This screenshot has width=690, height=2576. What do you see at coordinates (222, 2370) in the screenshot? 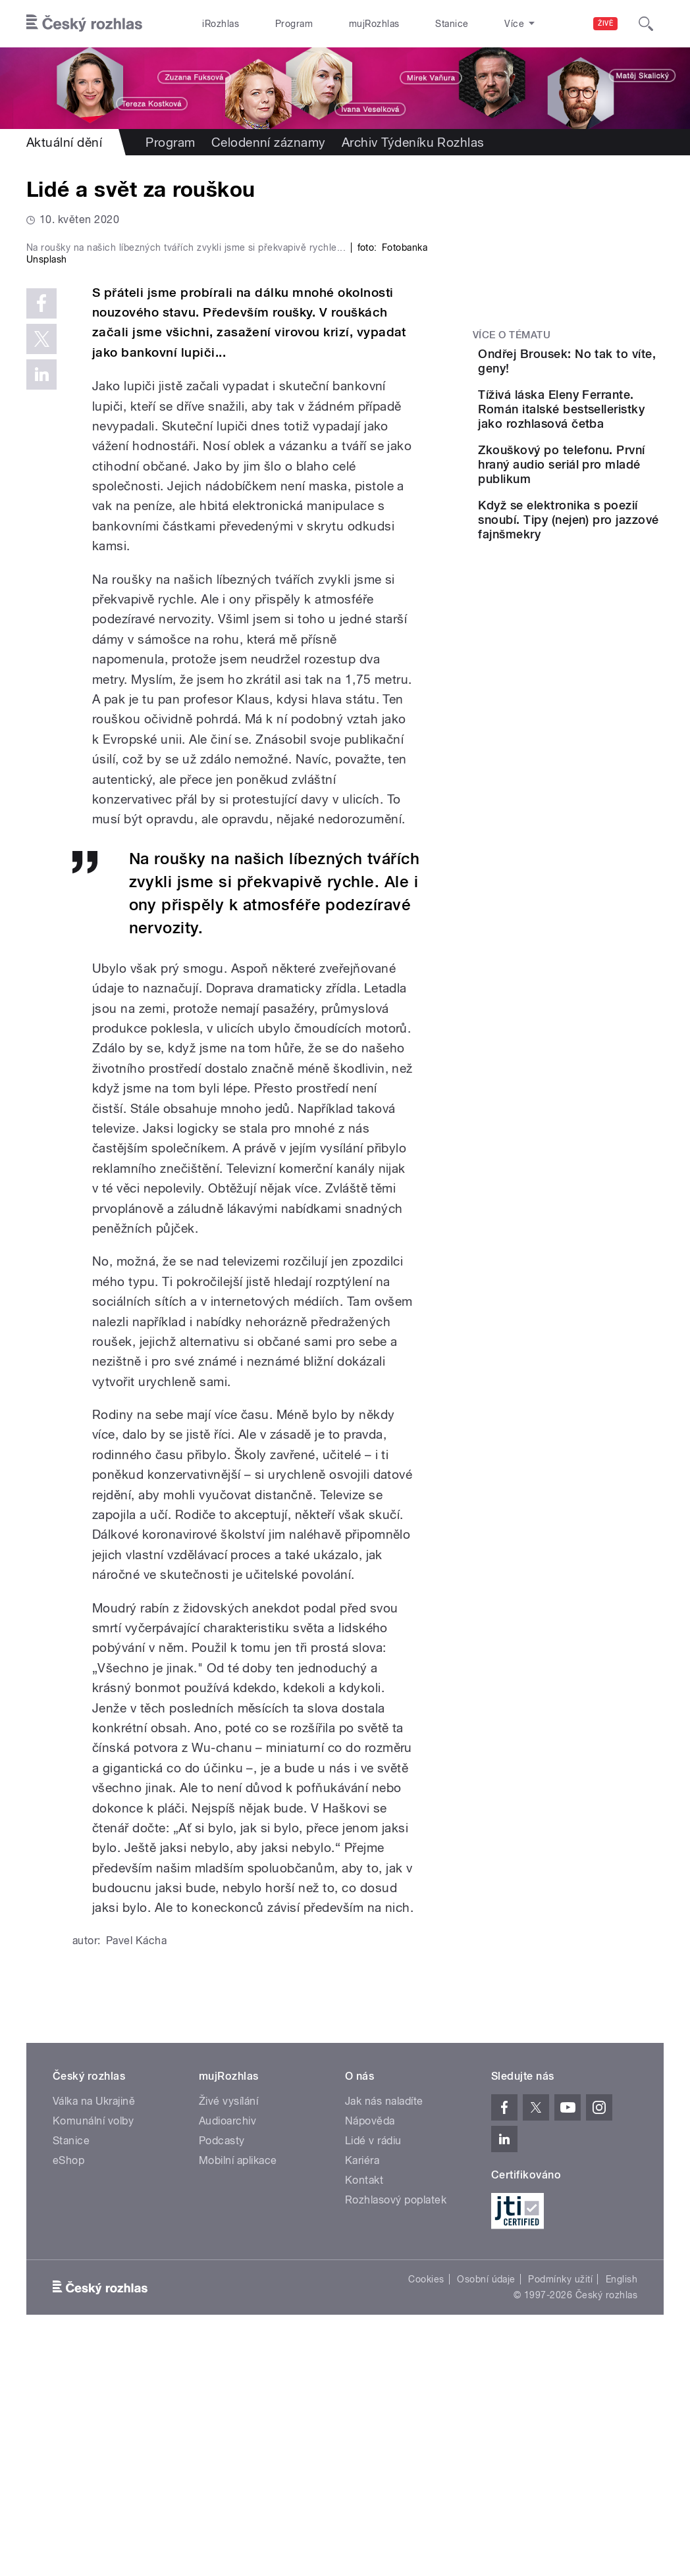
I see `Podcasty` at bounding box center [222, 2370].